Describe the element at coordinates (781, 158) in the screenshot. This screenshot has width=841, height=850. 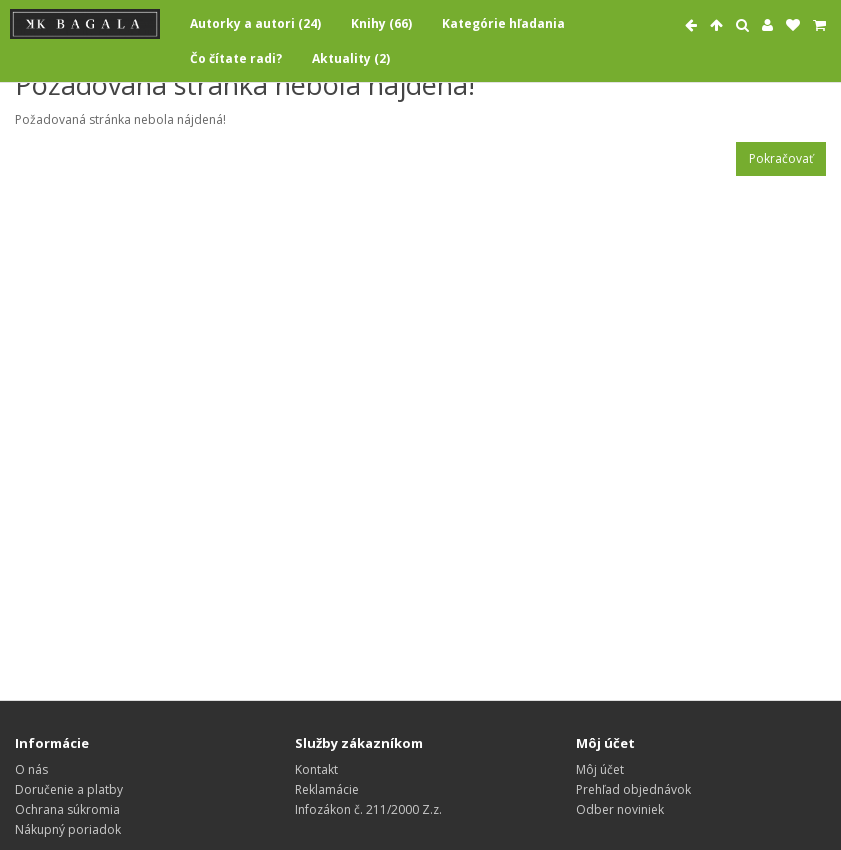
I see `Pokračovať` at that location.